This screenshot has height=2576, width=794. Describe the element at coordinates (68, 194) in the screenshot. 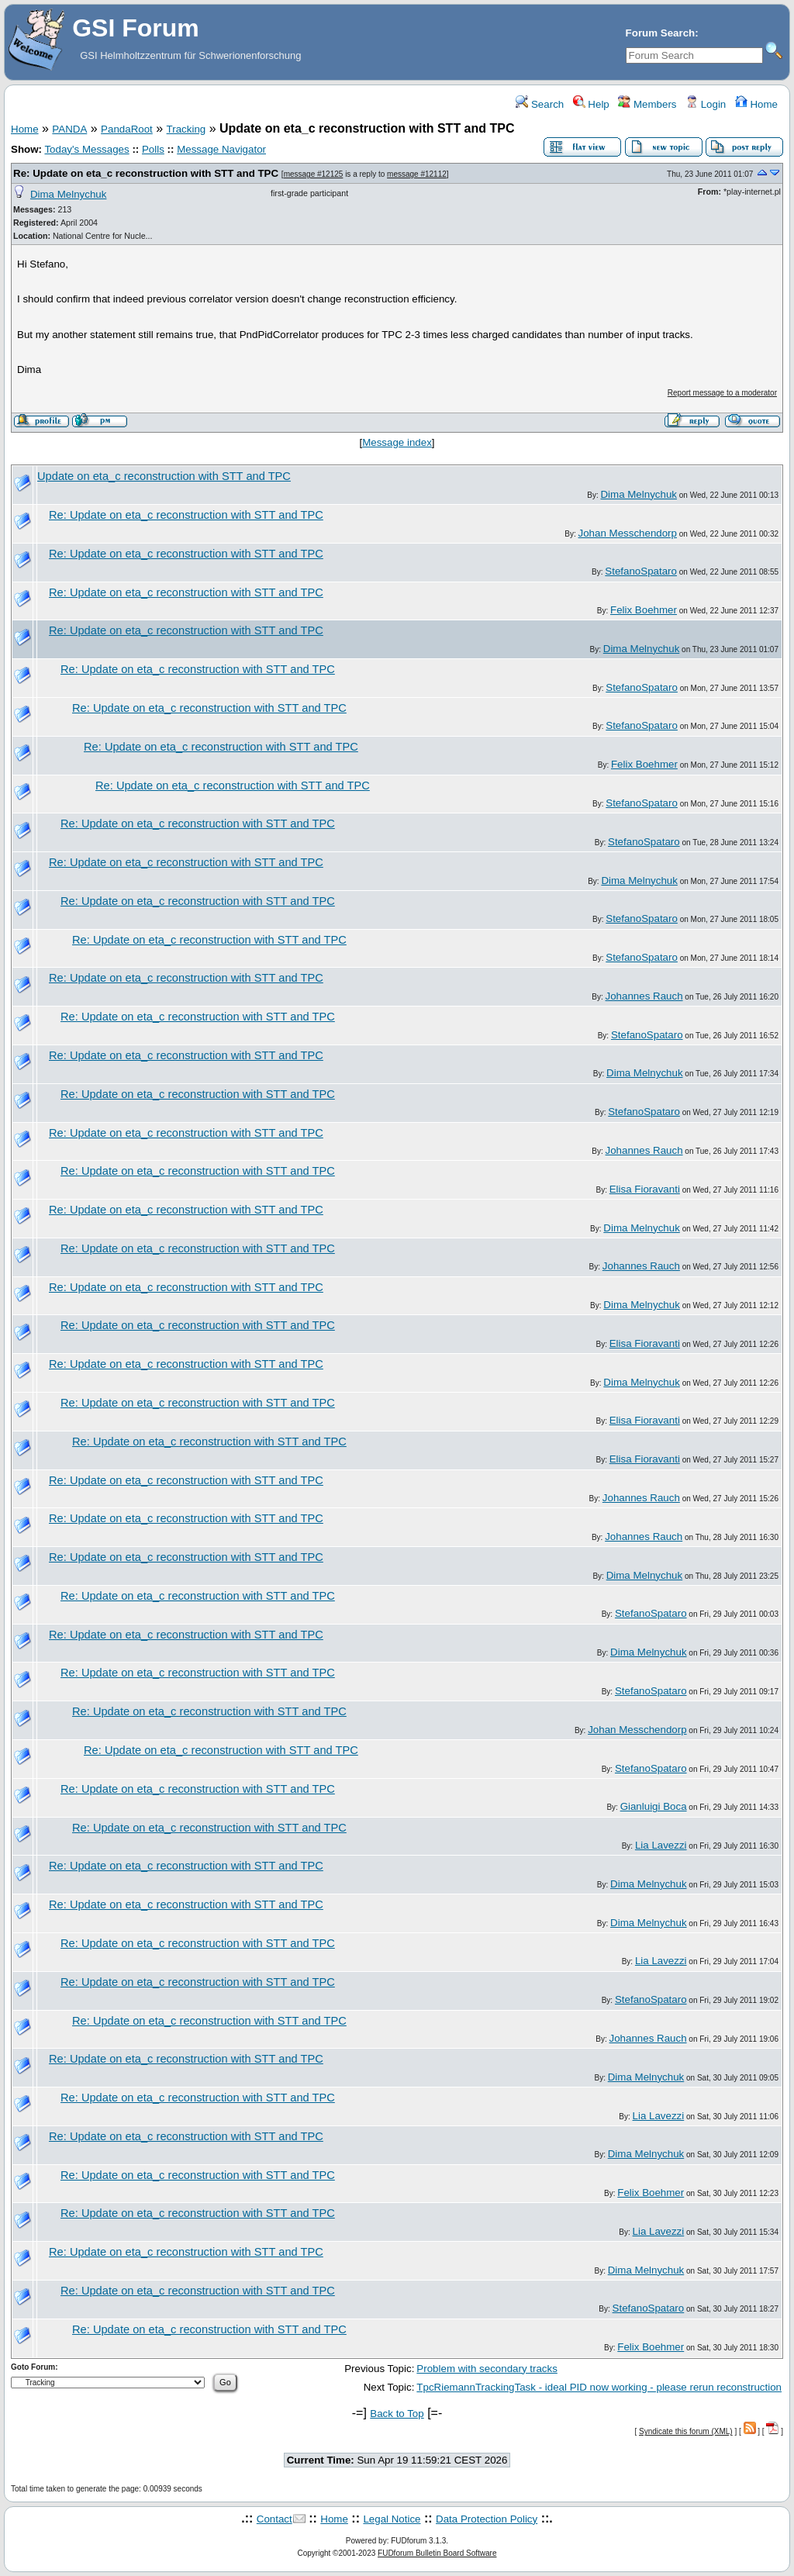

I see `Dima Melnychuk` at that location.